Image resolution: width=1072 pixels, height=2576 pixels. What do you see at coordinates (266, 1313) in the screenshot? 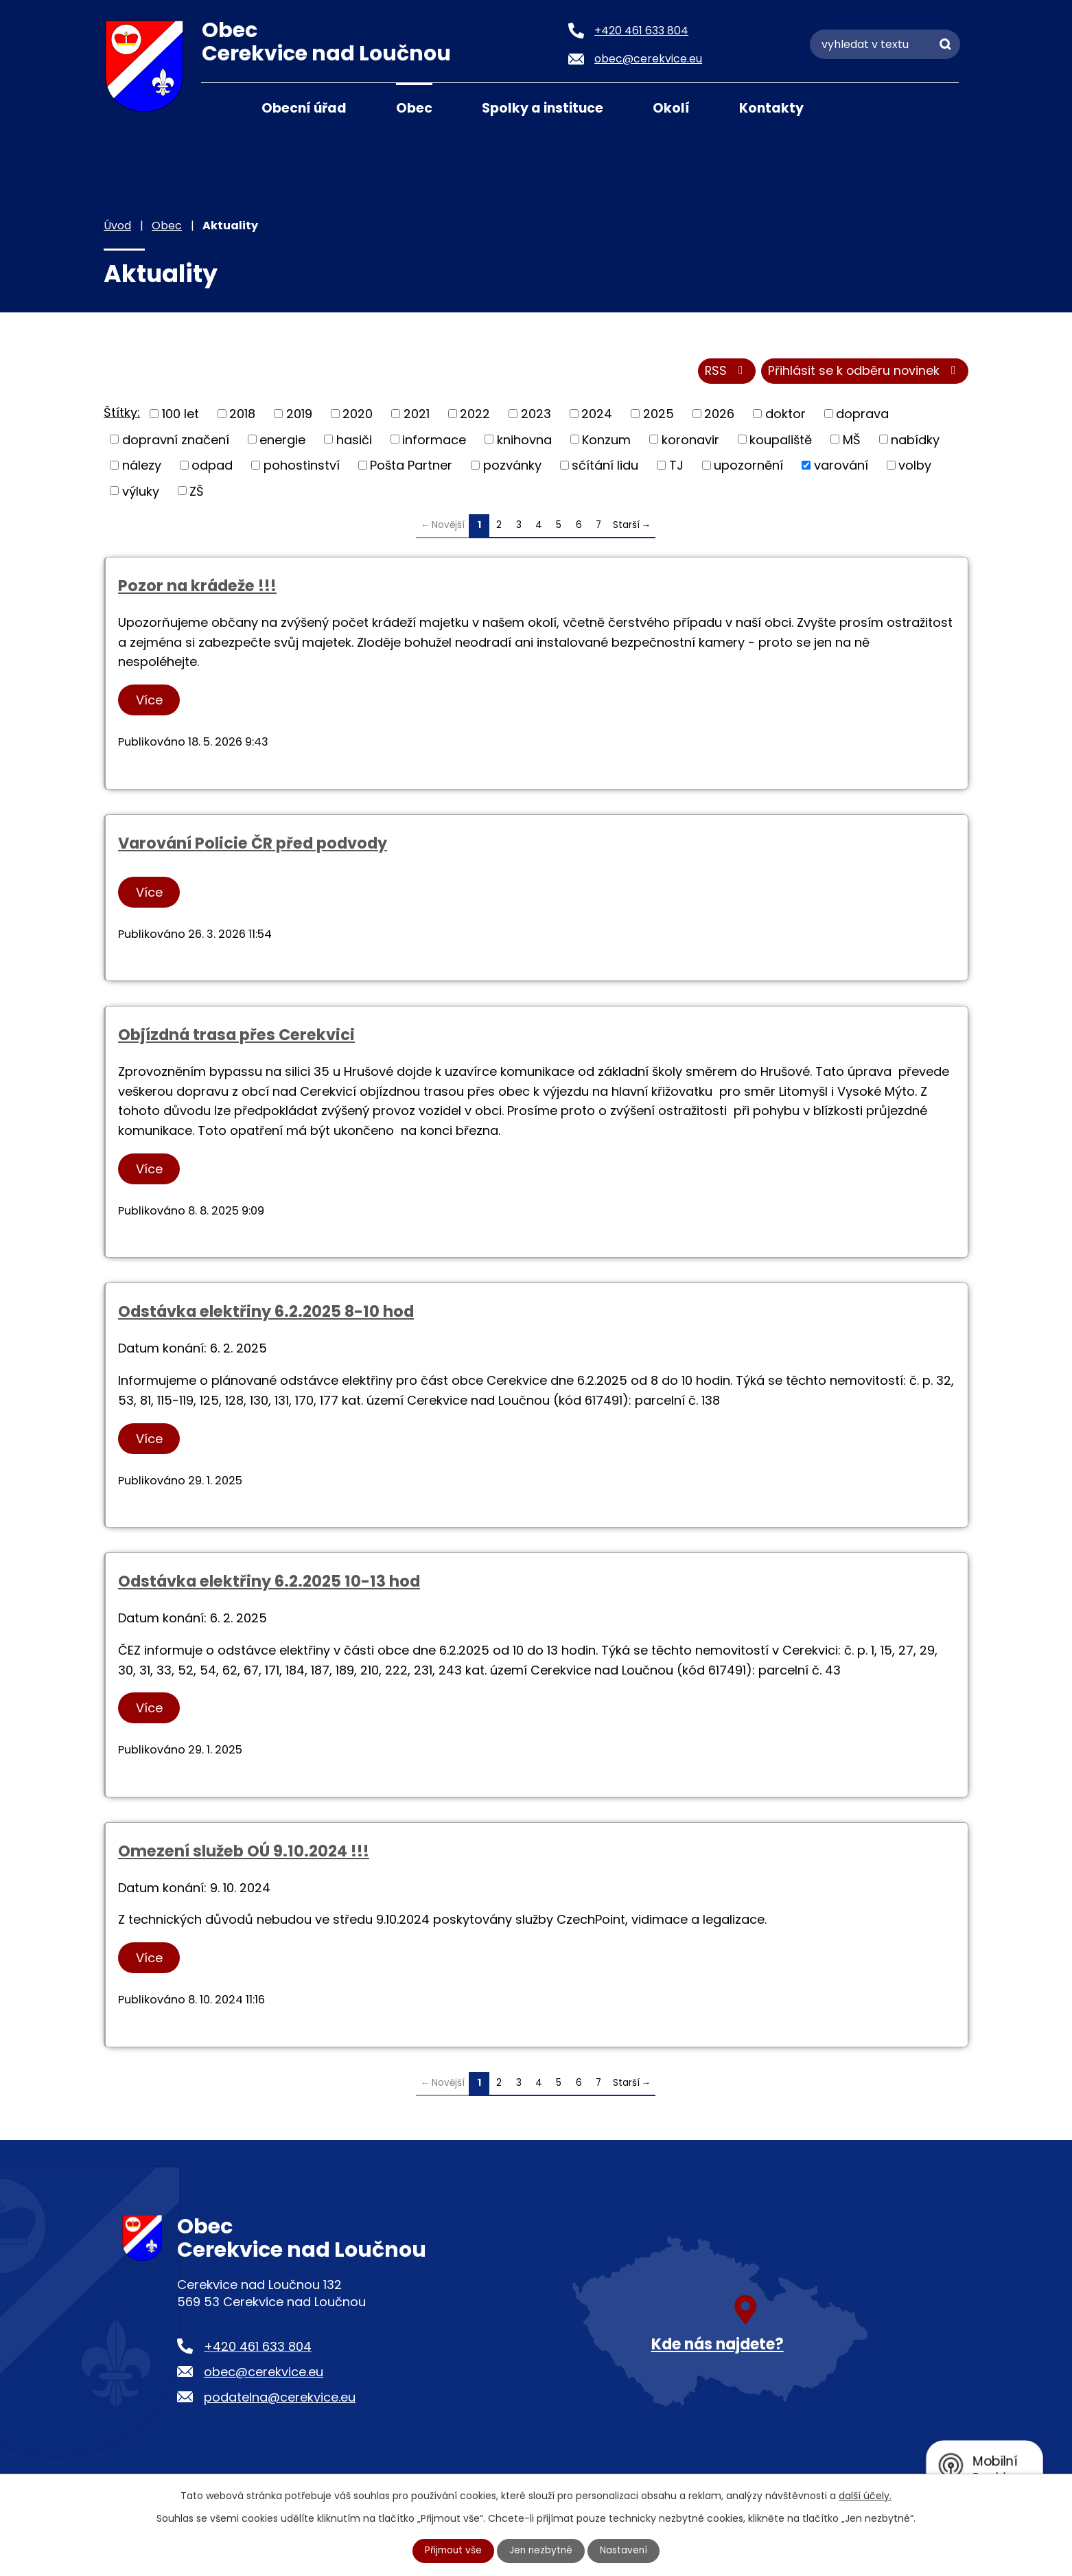
I see `Odstávka elektřiny 6.2.2025 8-10 hod` at bounding box center [266, 1313].